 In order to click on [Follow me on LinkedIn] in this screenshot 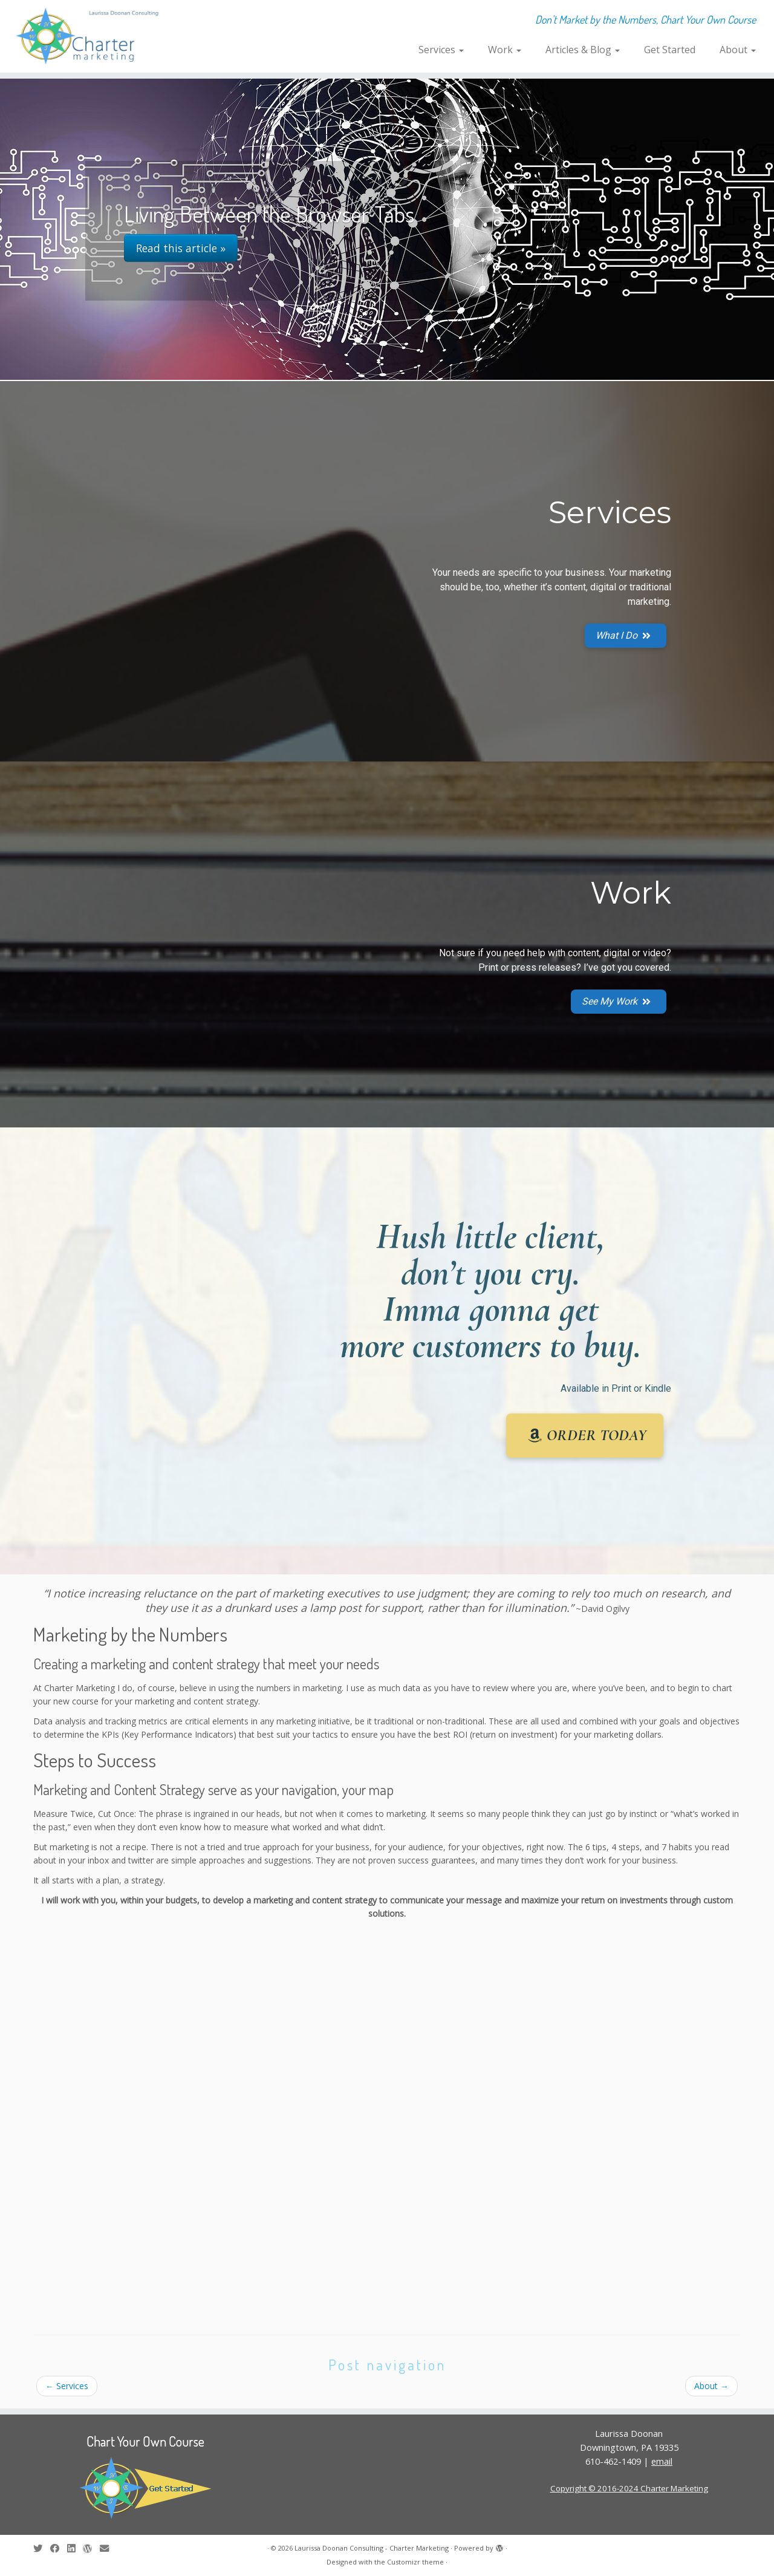, I will do `click(75, 2548)`.